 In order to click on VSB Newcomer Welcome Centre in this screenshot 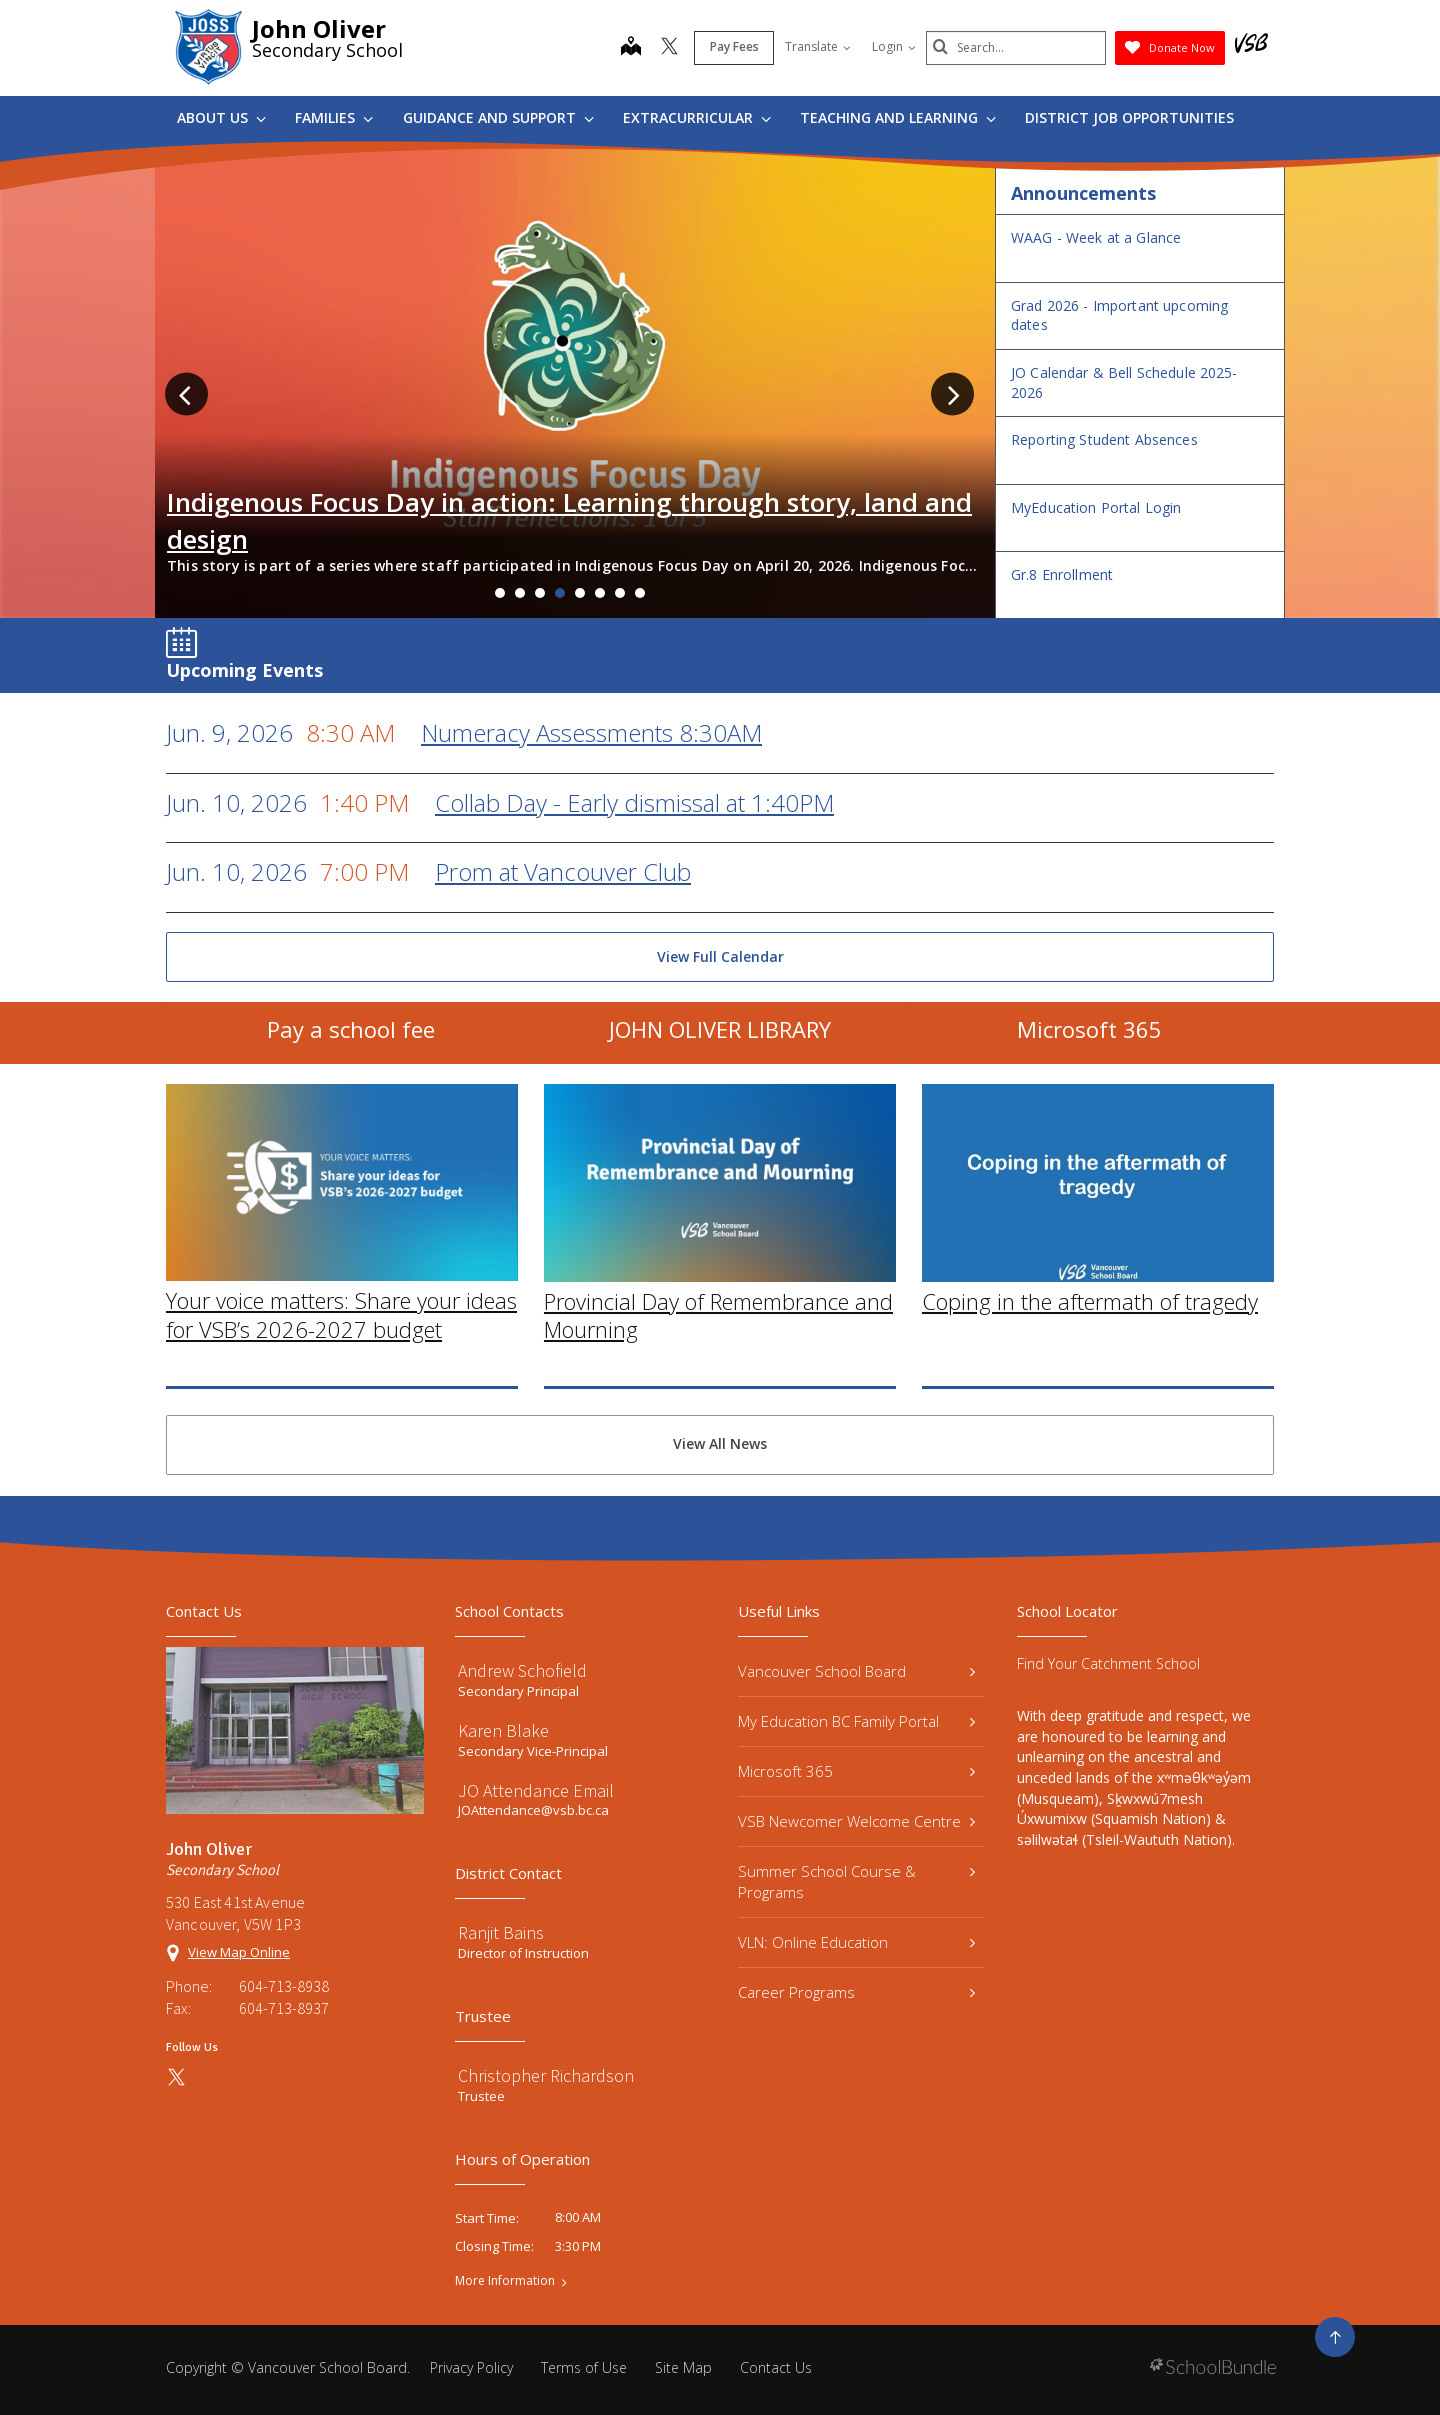, I will do `click(856, 1821)`.